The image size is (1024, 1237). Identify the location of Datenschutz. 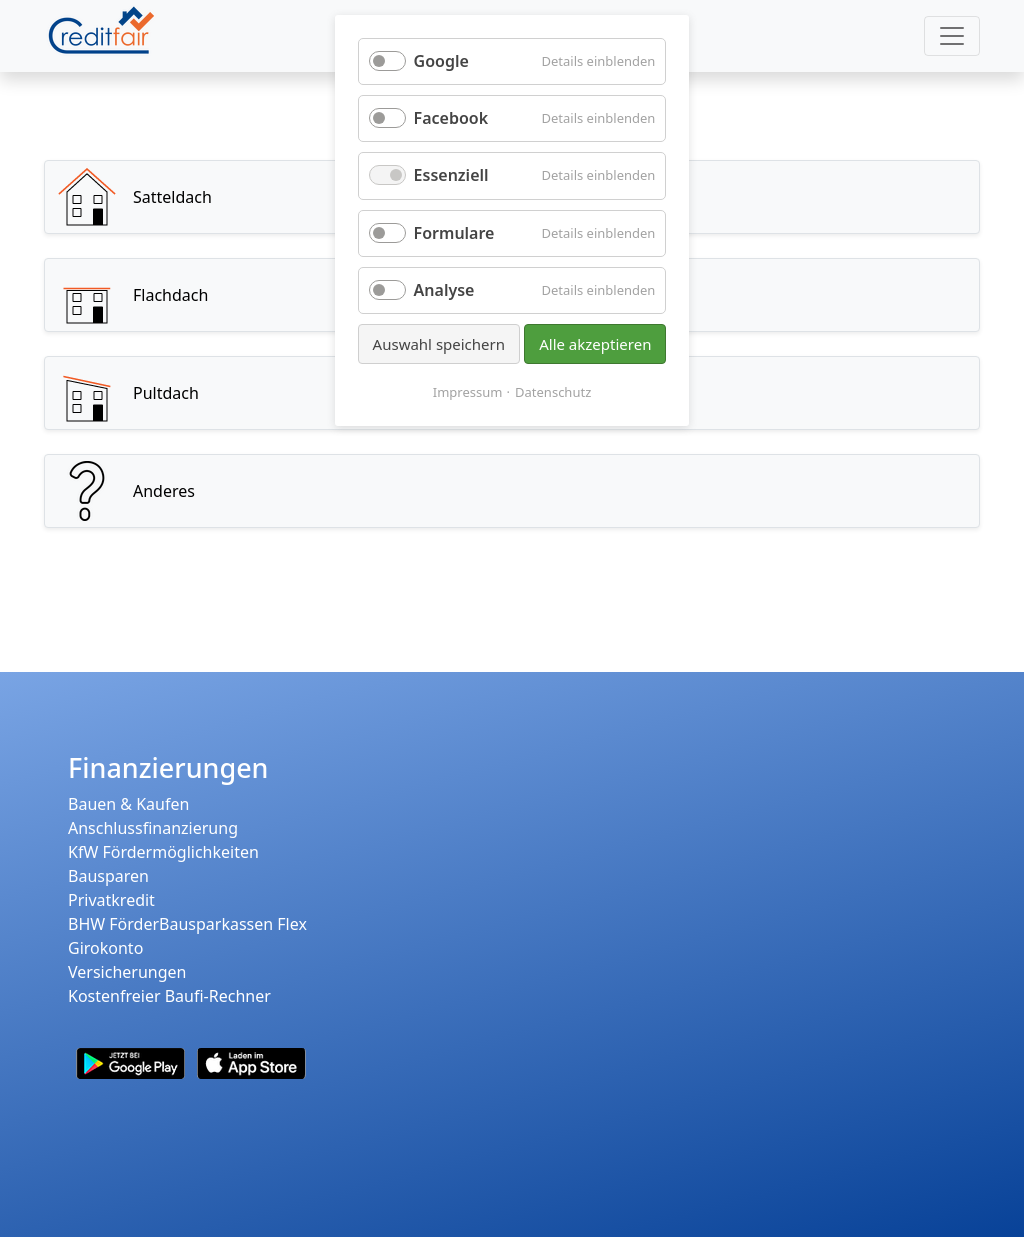
(553, 392).